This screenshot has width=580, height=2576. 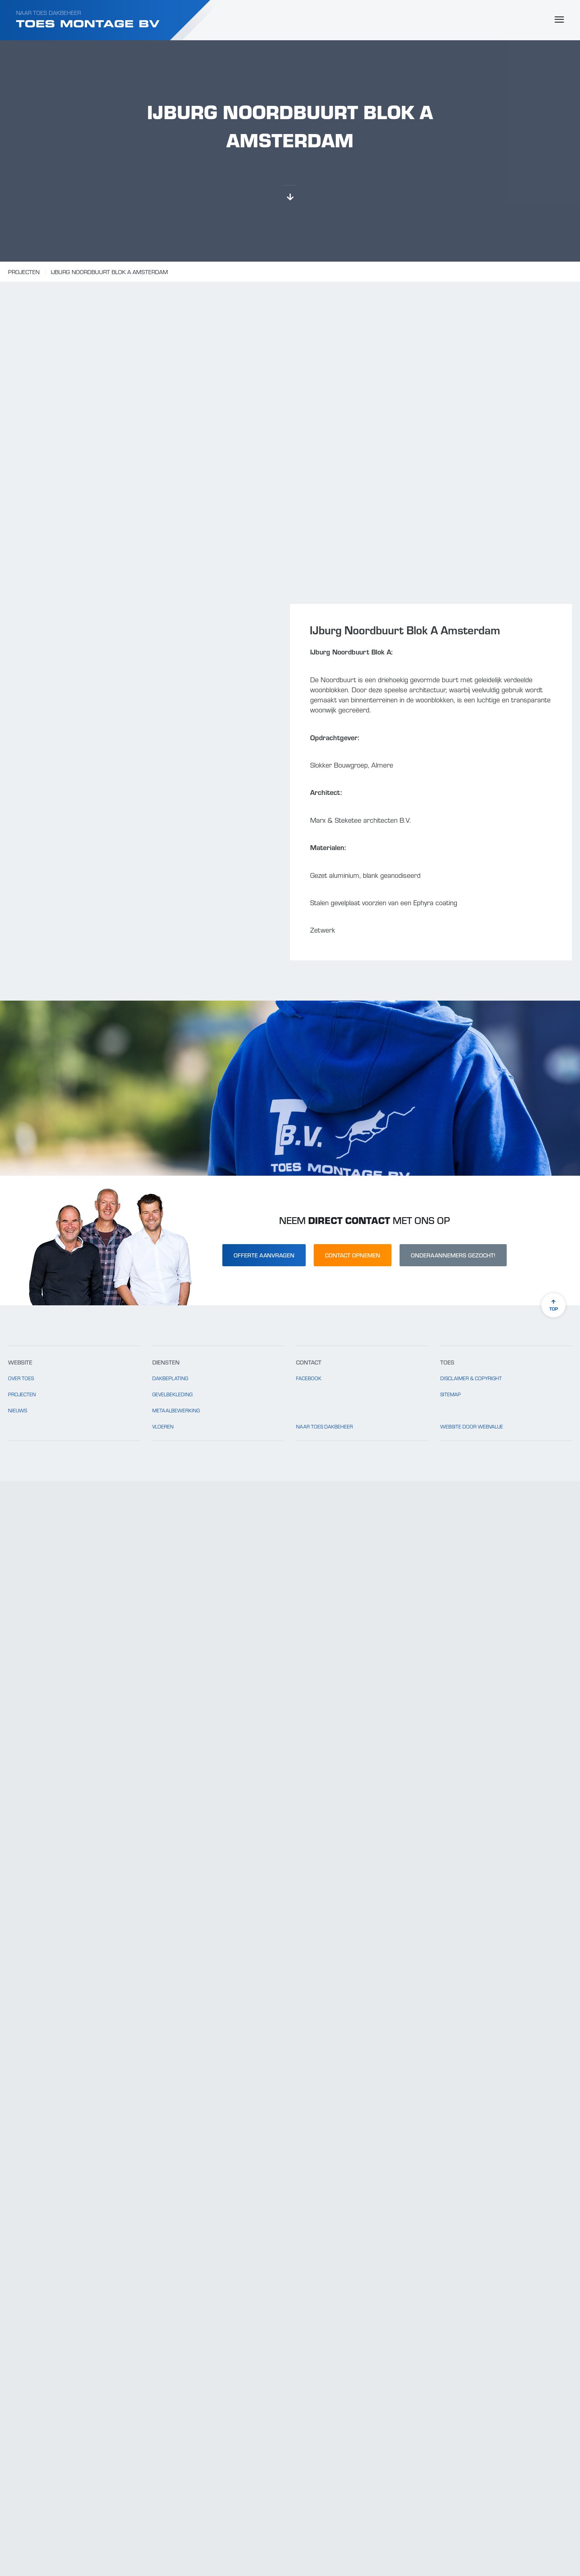 What do you see at coordinates (163, 1426) in the screenshot?
I see `Vloeren` at bounding box center [163, 1426].